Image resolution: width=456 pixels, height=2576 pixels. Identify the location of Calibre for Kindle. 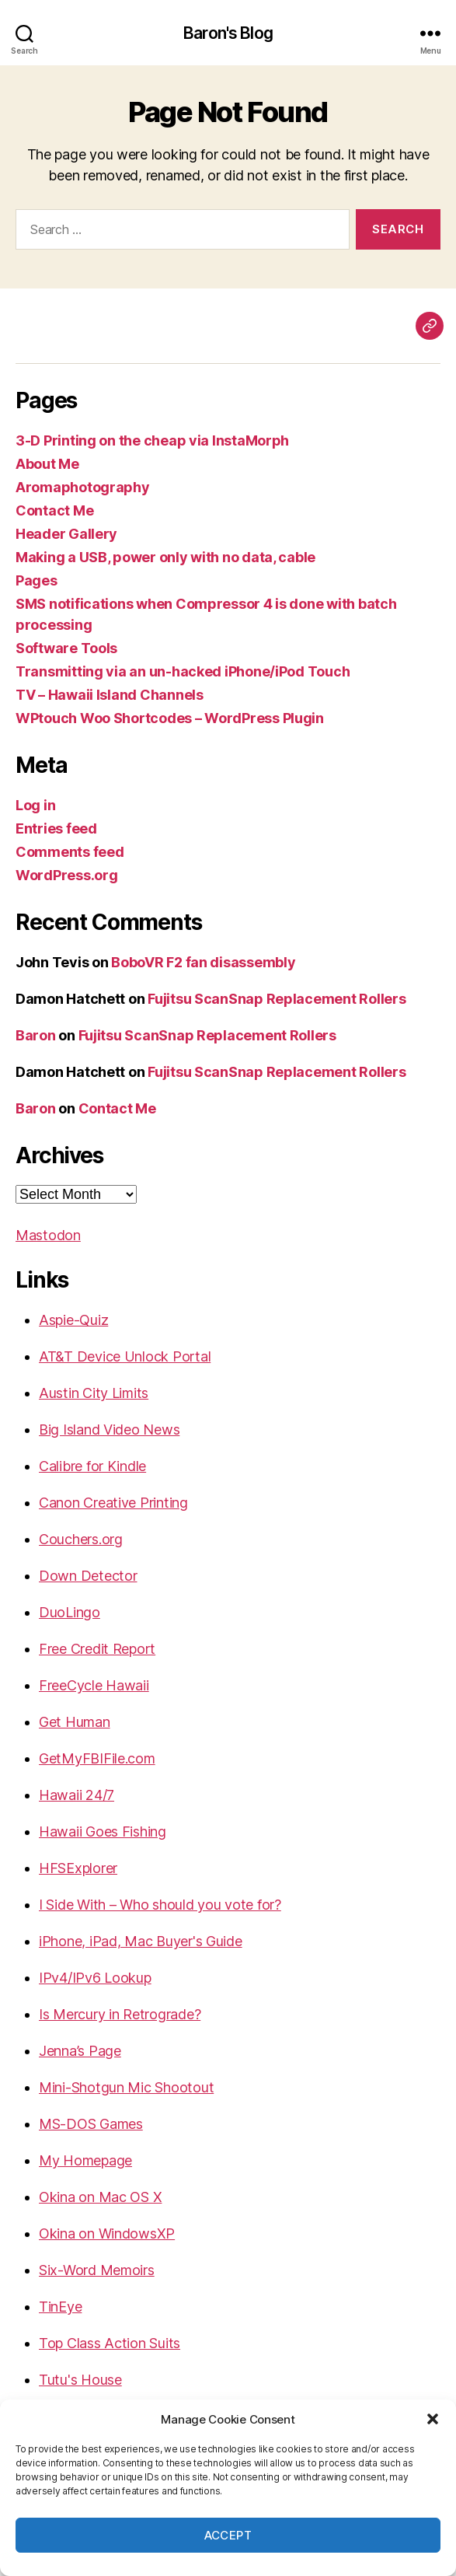
(92, 1466).